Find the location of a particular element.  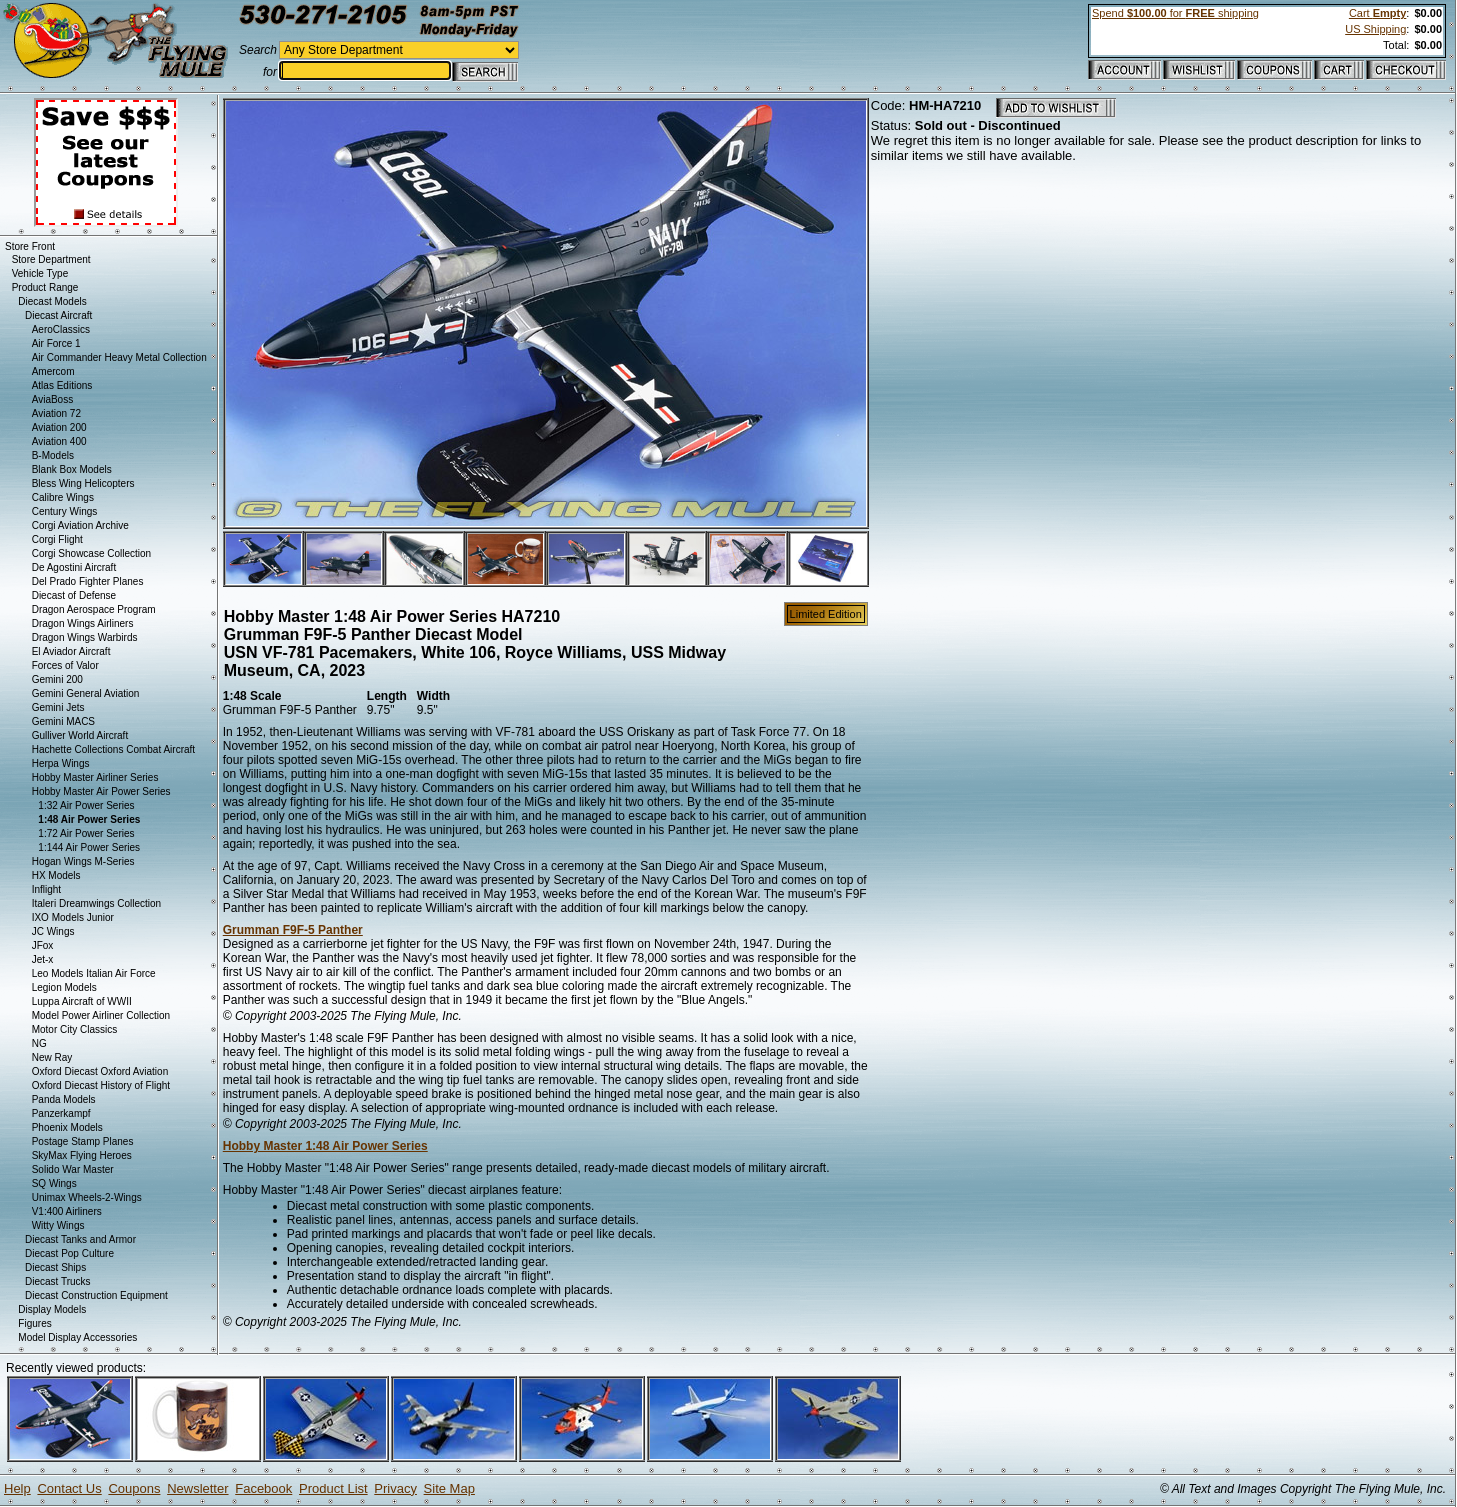

Display Models is located at coordinates (52, 1309).